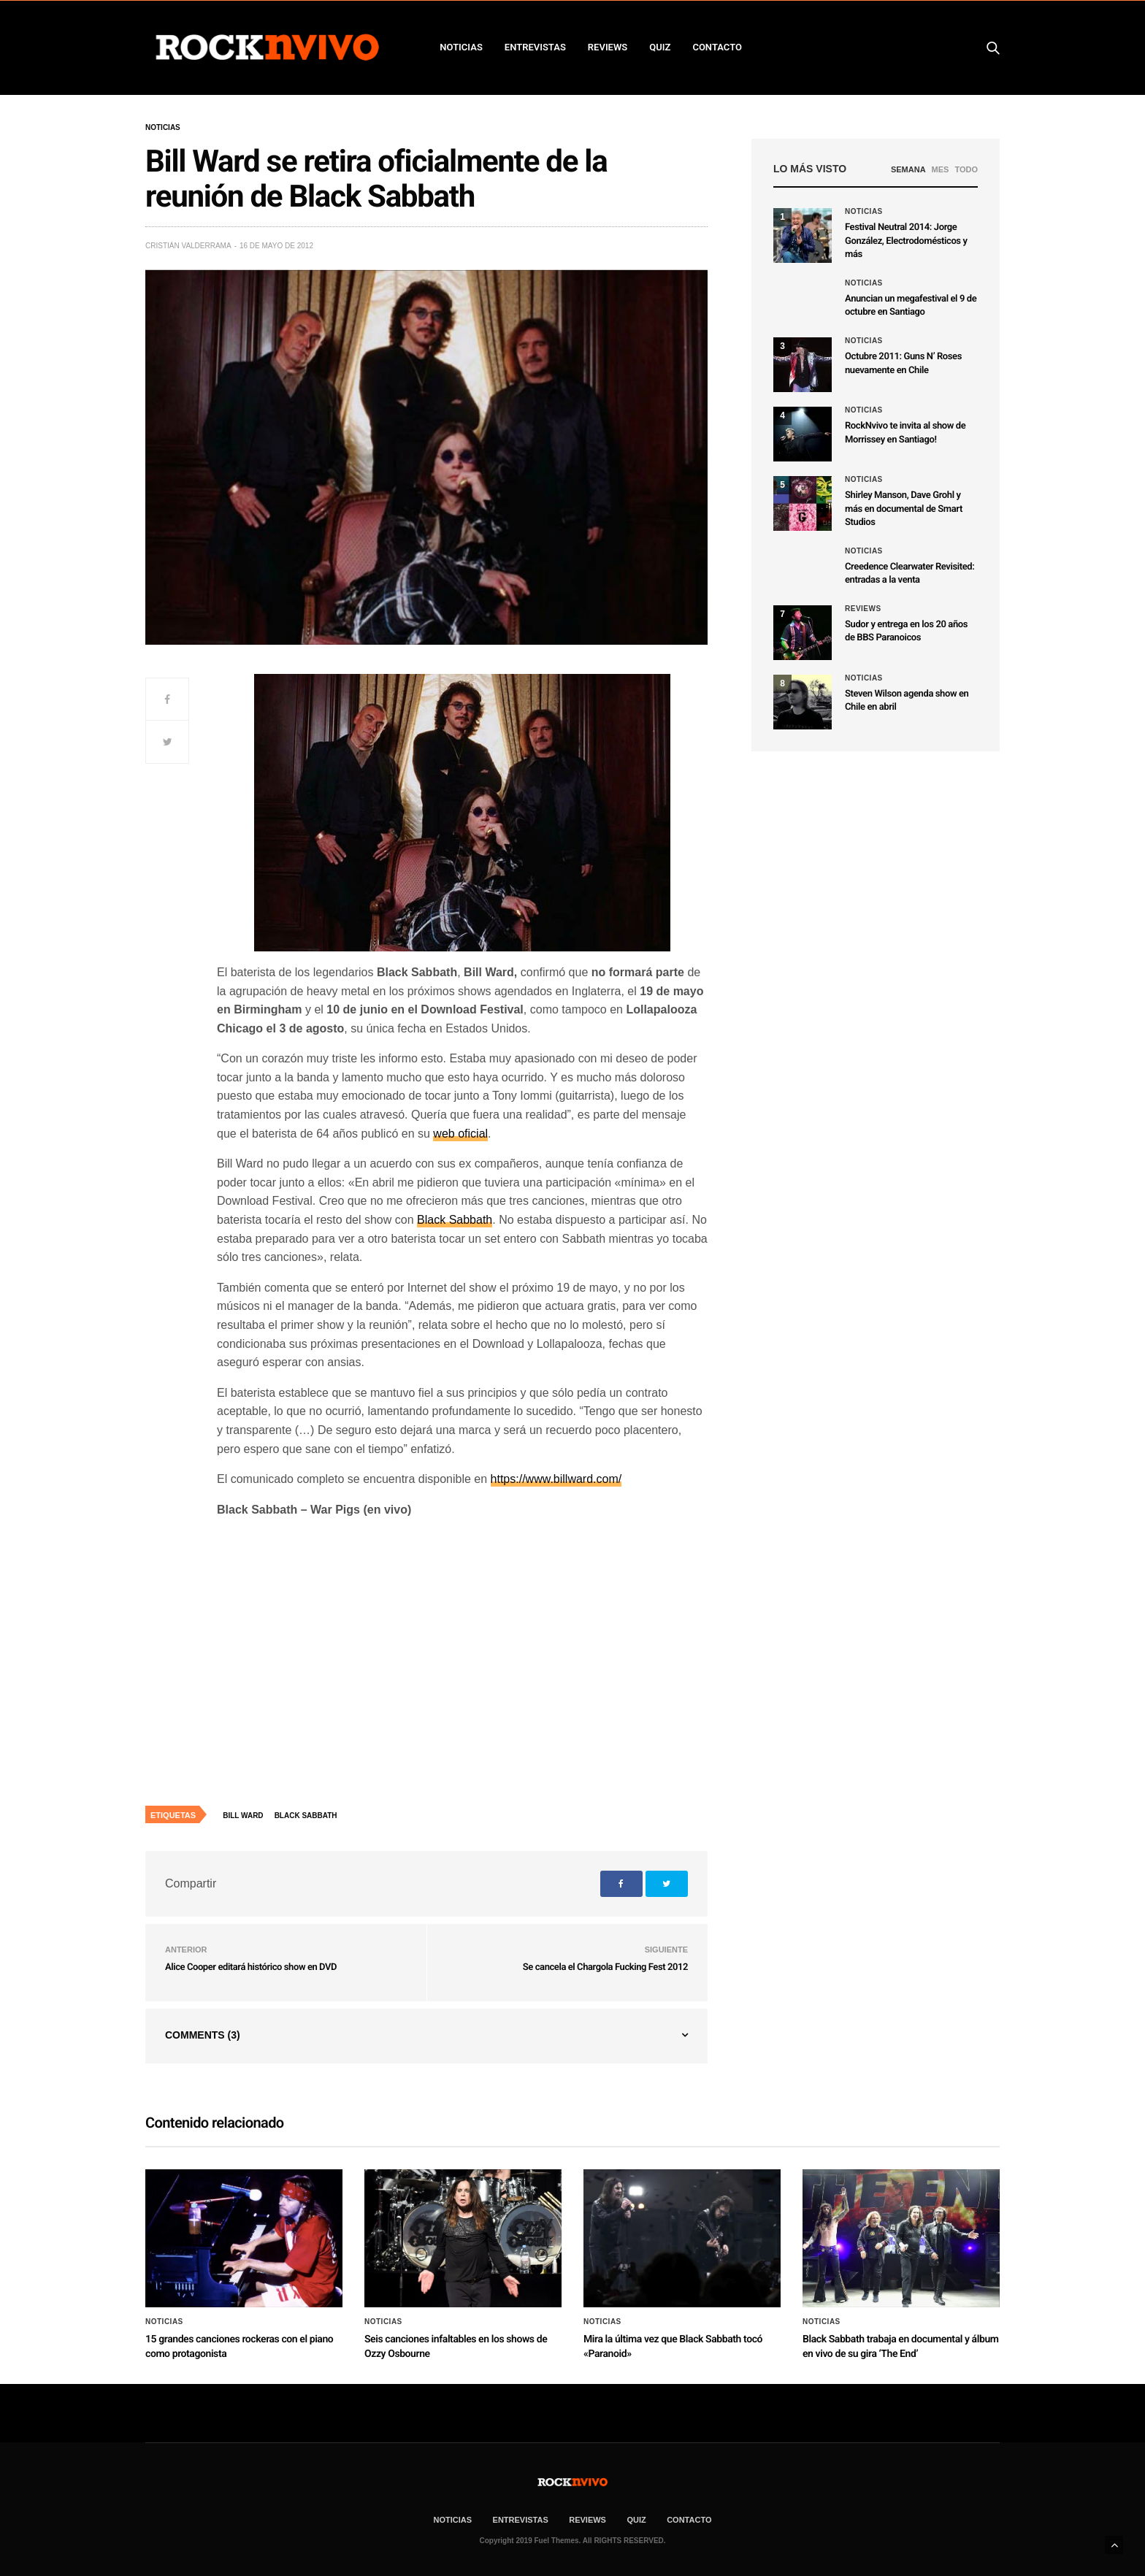 Image resolution: width=1145 pixels, height=2576 pixels. What do you see at coordinates (454, 1220) in the screenshot?
I see `Black Sabbath` at bounding box center [454, 1220].